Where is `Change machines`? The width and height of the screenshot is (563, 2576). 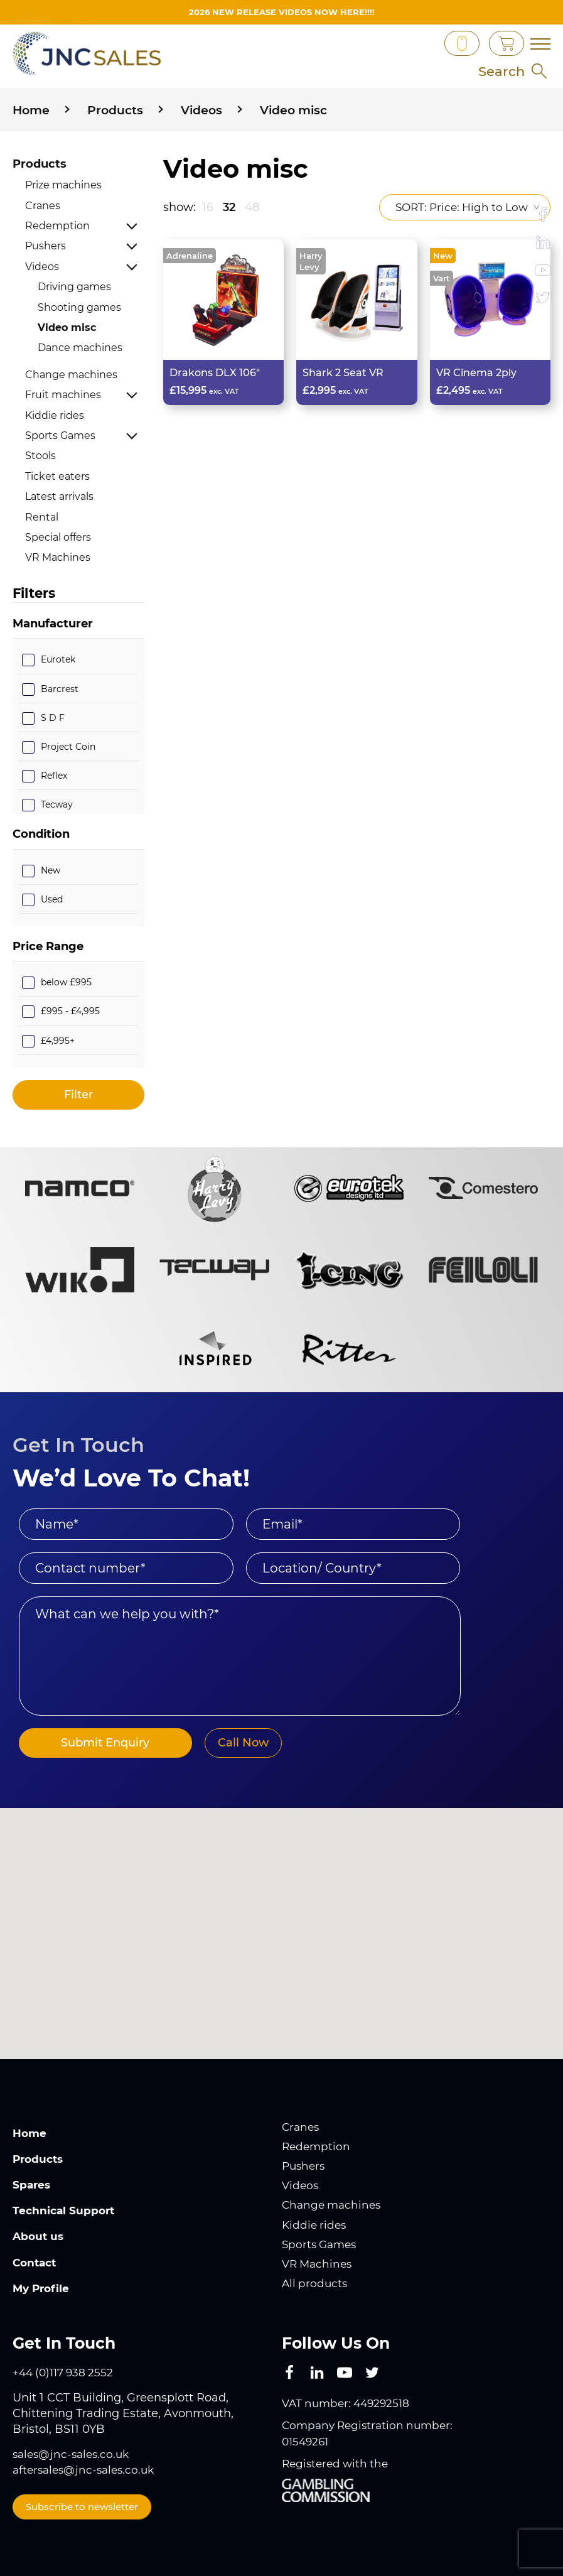
Change machines is located at coordinates (71, 375).